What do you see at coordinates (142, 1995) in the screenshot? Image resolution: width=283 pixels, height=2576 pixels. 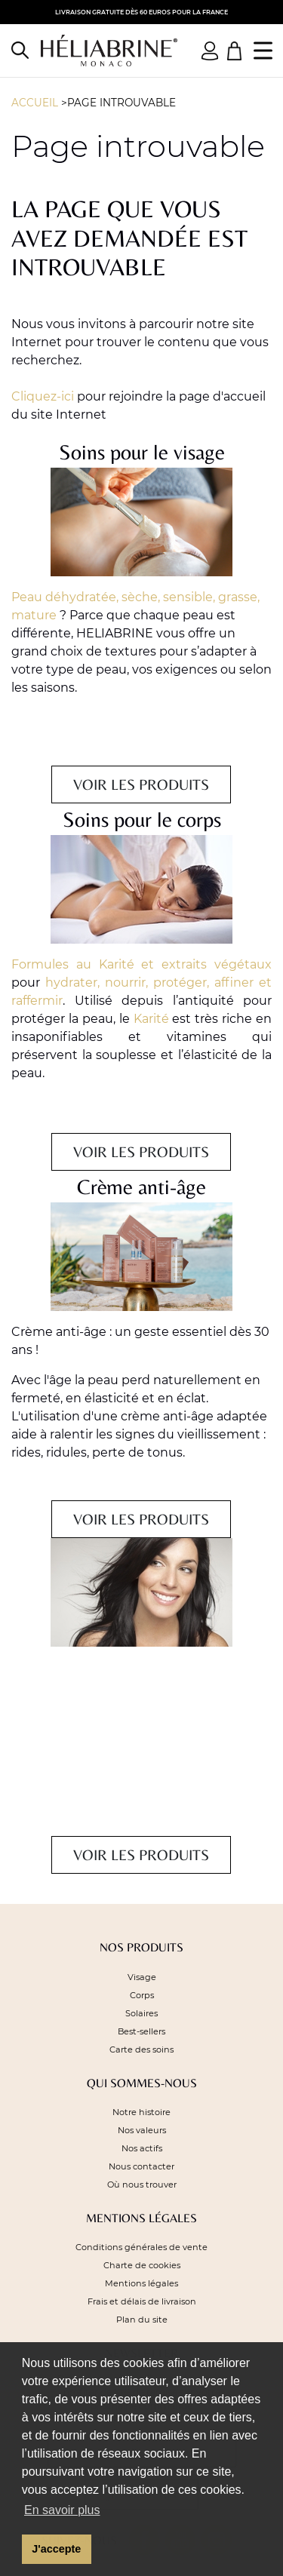 I see `Corps` at bounding box center [142, 1995].